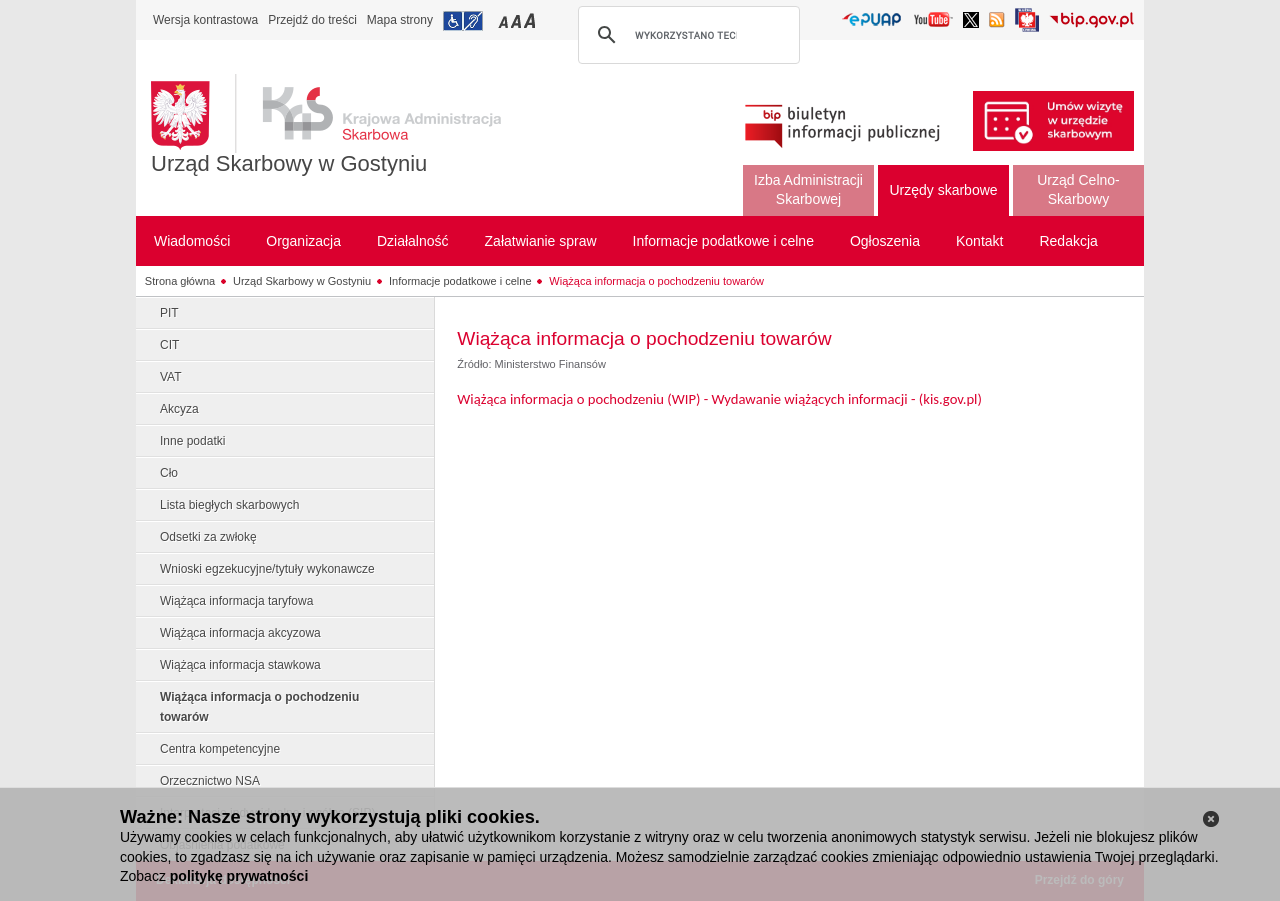 This screenshot has width=1280, height=901. I want to click on Urząd Skarbowy w Gostyniu, so click(289, 163).